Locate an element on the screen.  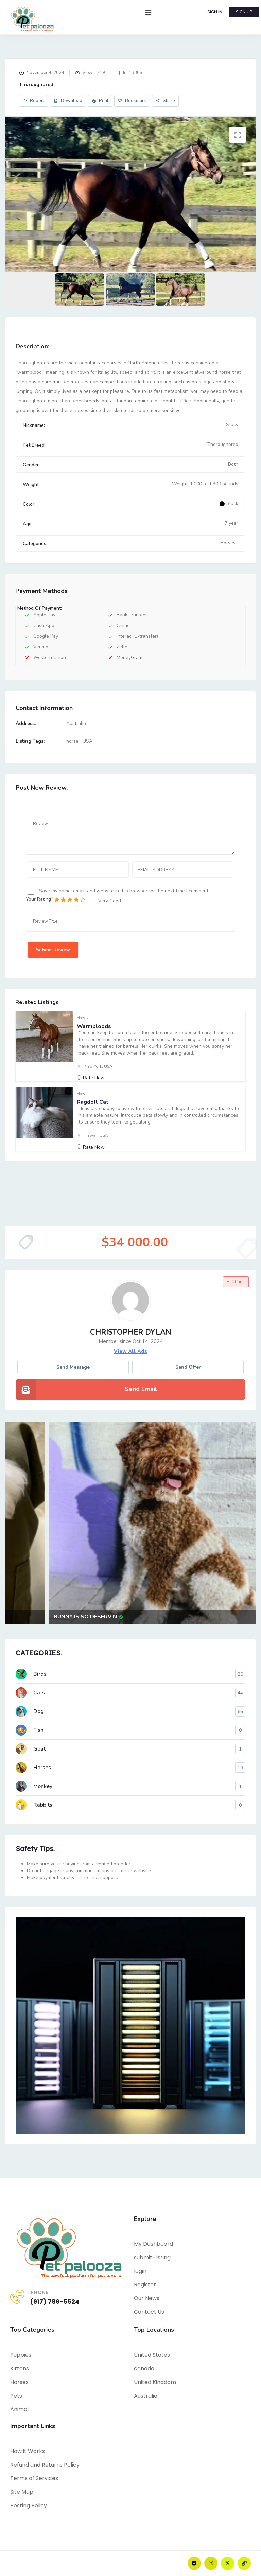
Register is located at coordinates (145, 2284).